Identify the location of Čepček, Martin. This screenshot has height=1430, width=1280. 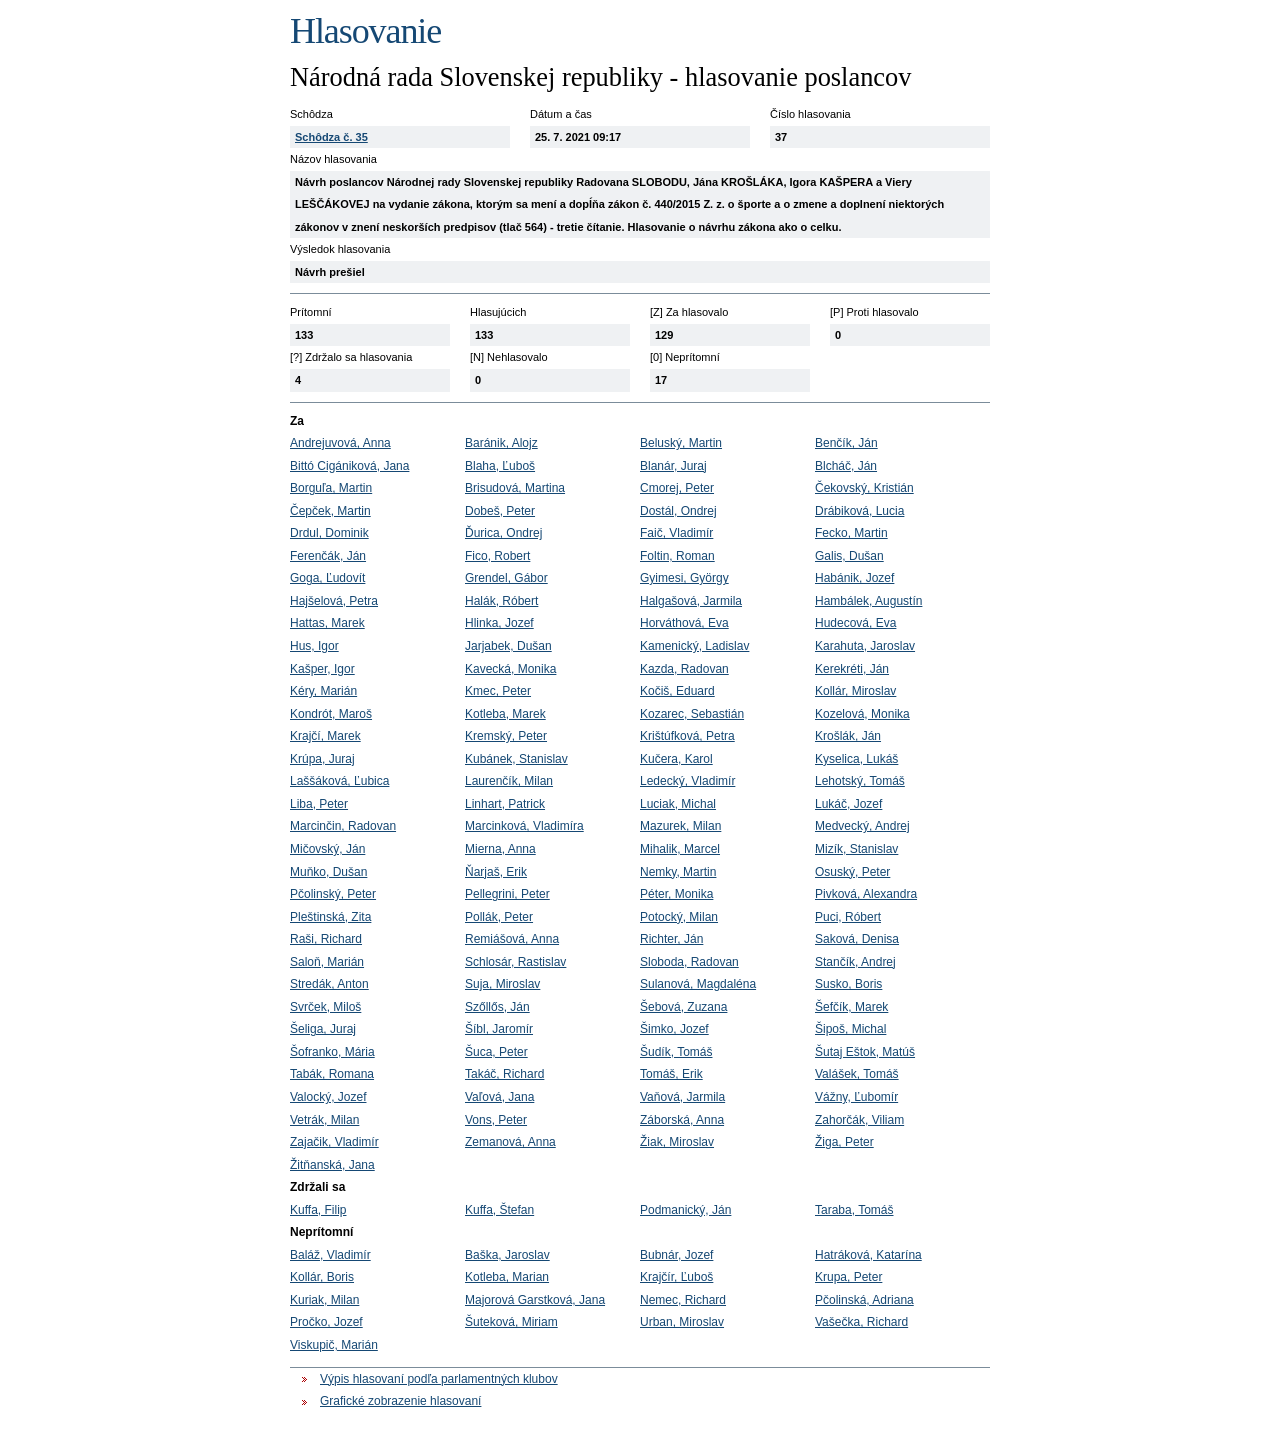
(330, 511).